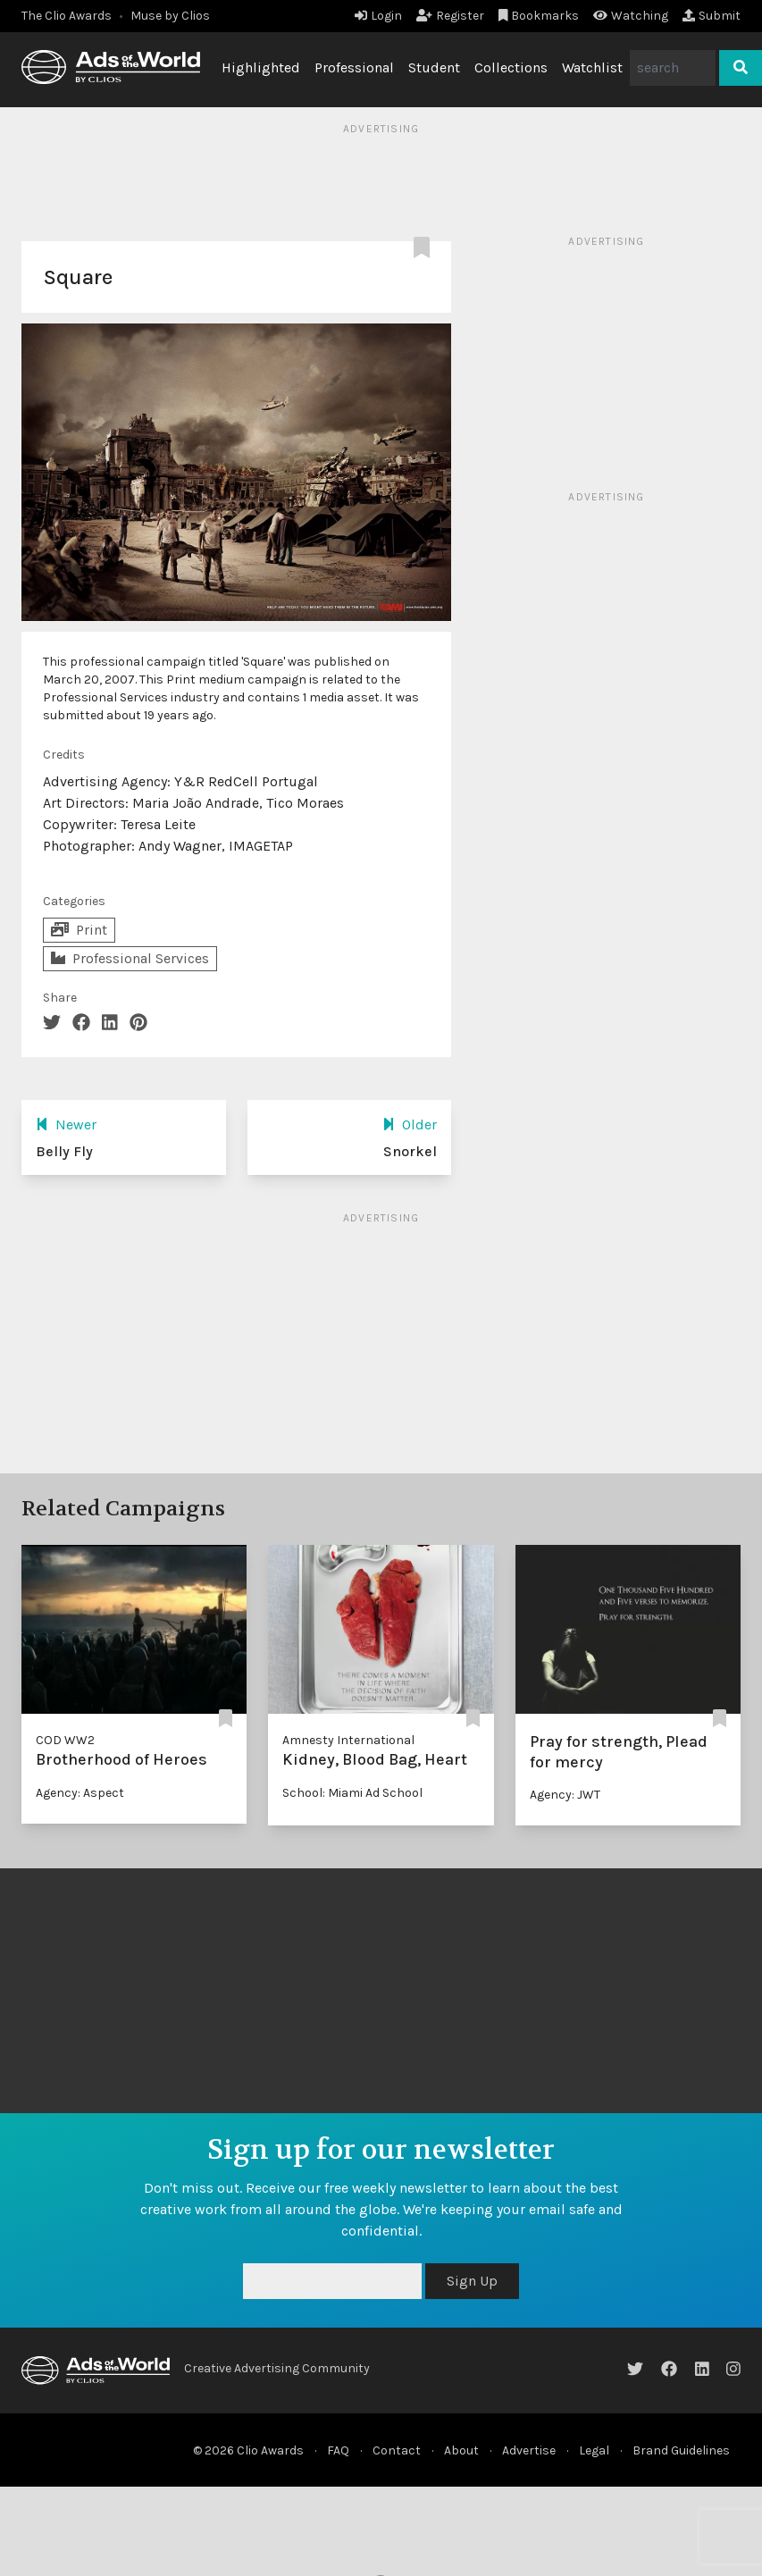  What do you see at coordinates (338, 2450) in the screenshot?
I see `FAQ` at bounding box center [338, 2450].